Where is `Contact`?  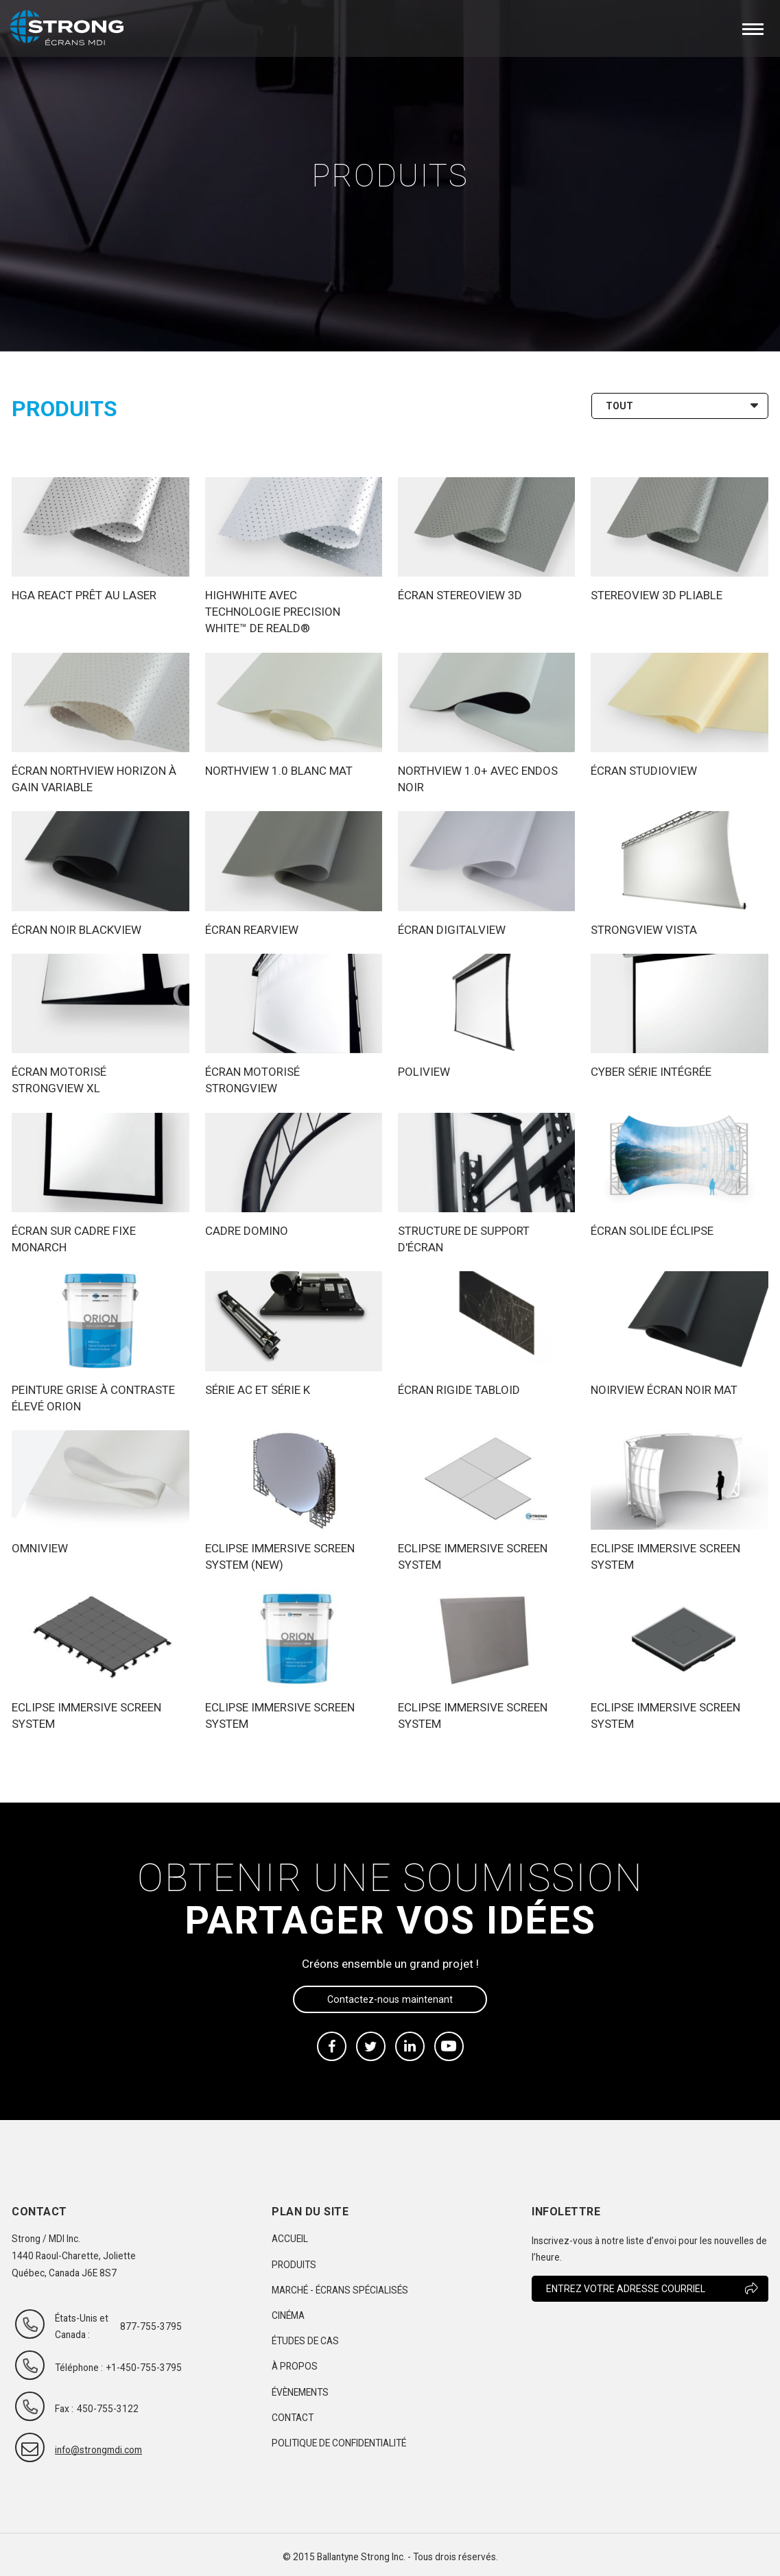 Contact is located at coordinates (293, 2417).